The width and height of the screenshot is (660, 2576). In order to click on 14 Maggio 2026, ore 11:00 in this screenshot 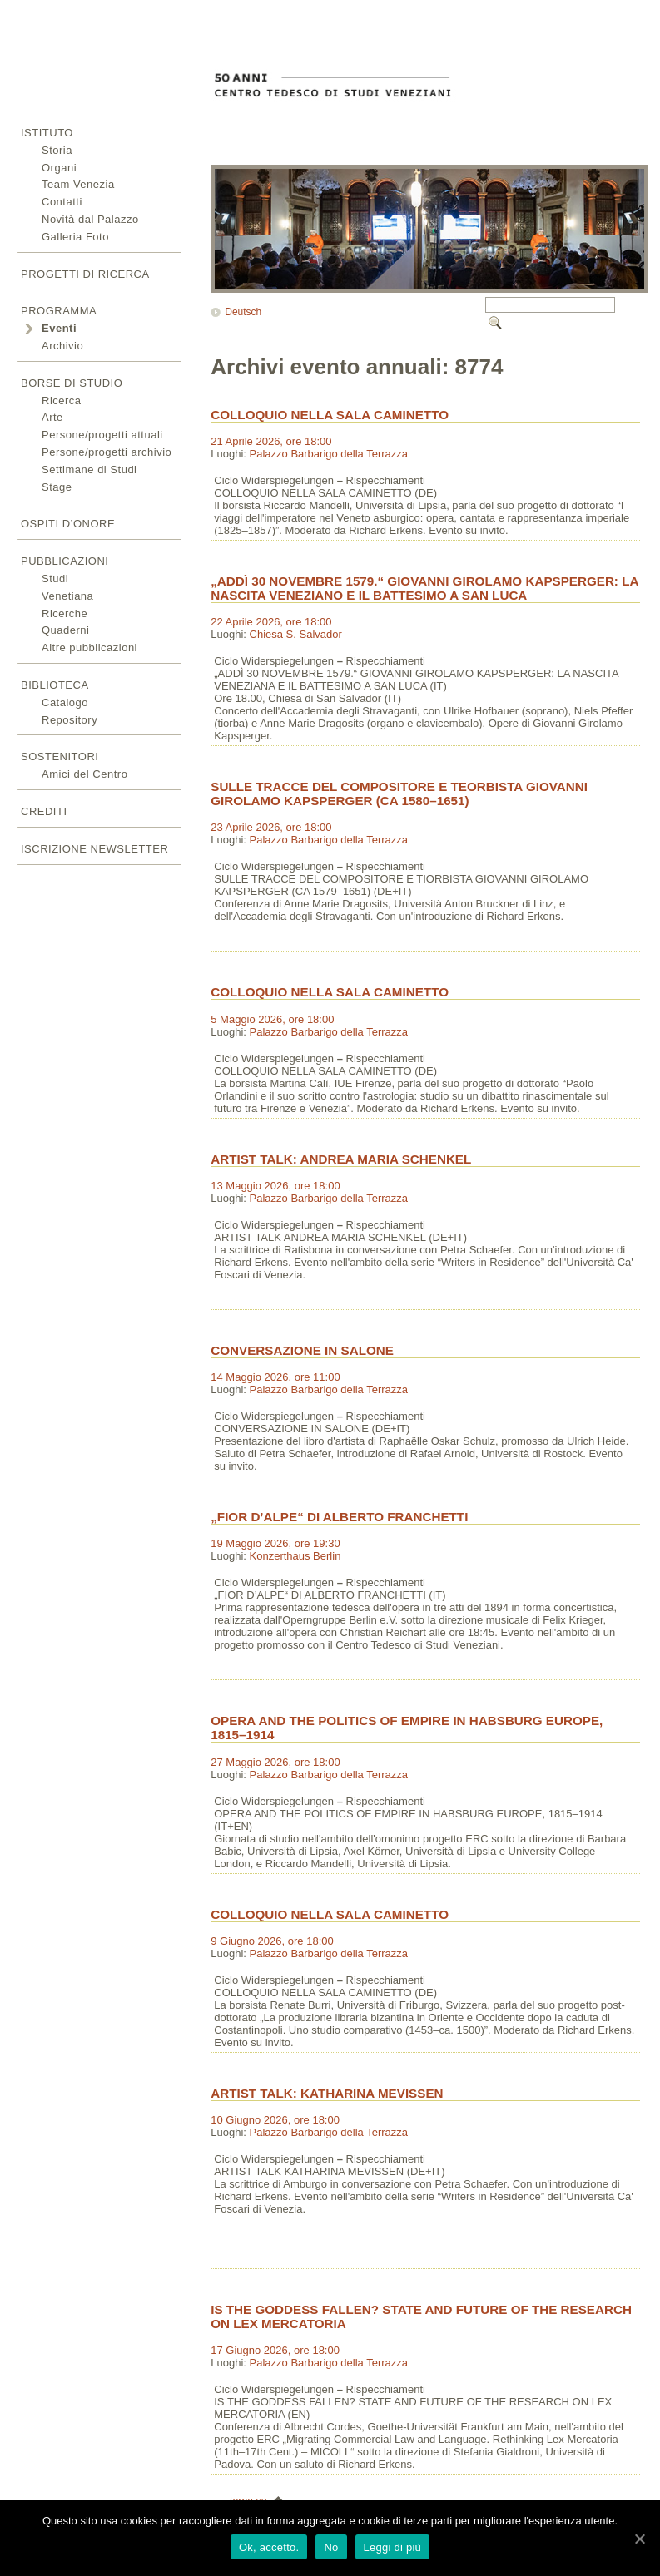, I will do `click(275, 1377)`.